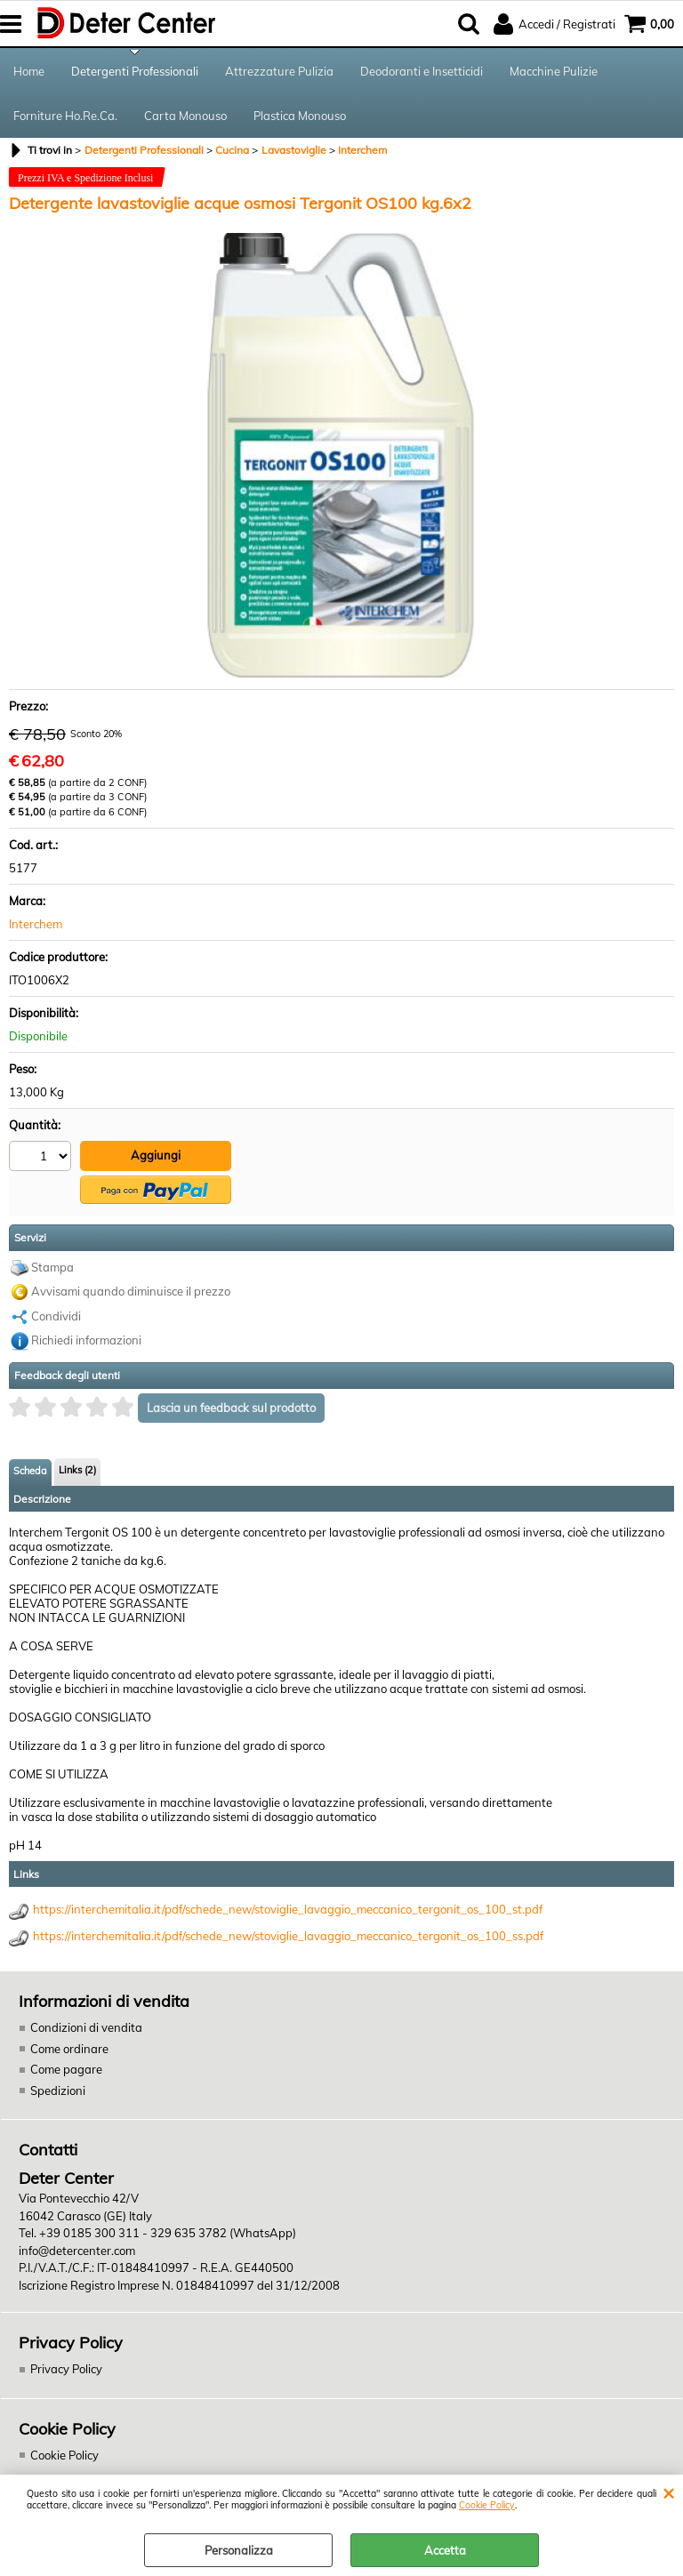 Image resolution: width=683 pixels, height=2576 pixels. What do you see at coordinates (421, 71) in the screenshot?
I see `Deodoranti e Insetticidi` at bounding box center [421, 71].